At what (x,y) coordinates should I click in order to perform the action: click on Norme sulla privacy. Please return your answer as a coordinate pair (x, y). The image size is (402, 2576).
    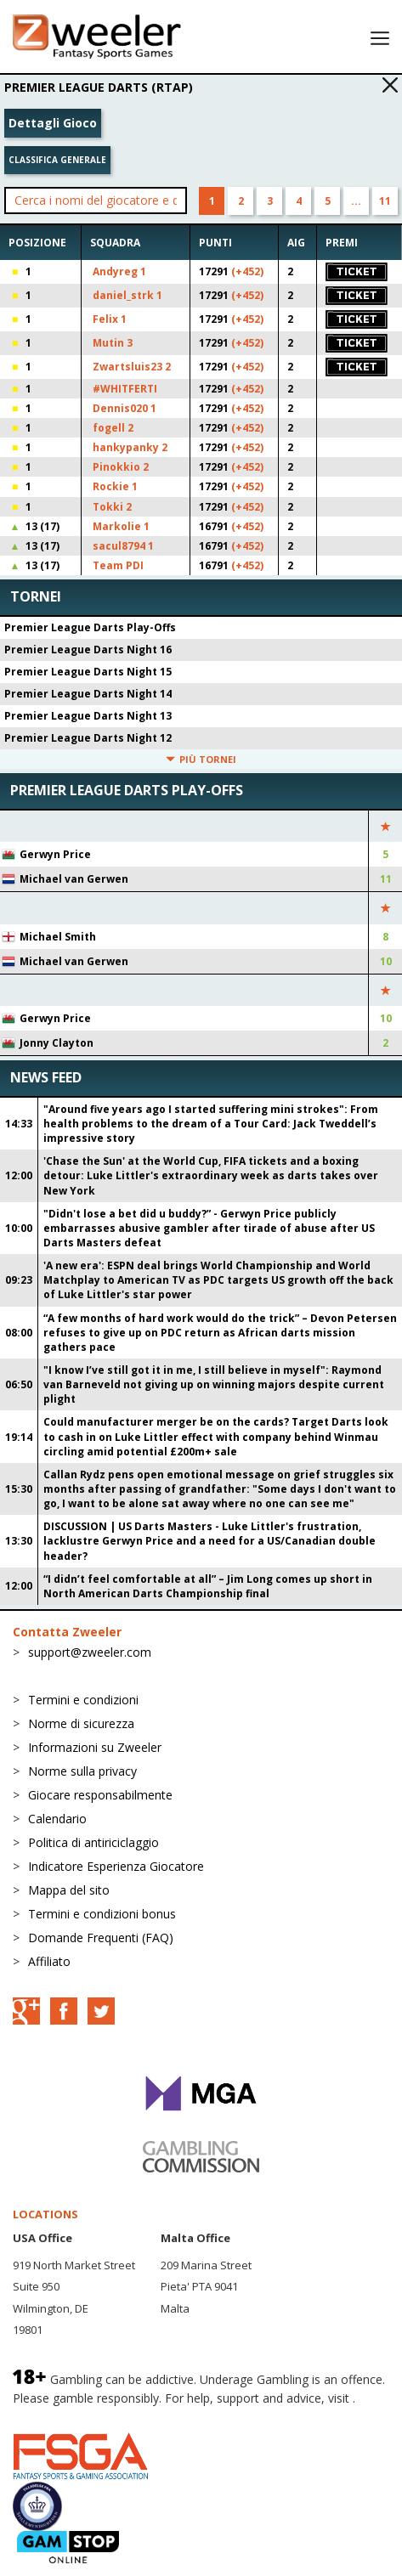
    Looking at the image, I should click on (82, 1771).